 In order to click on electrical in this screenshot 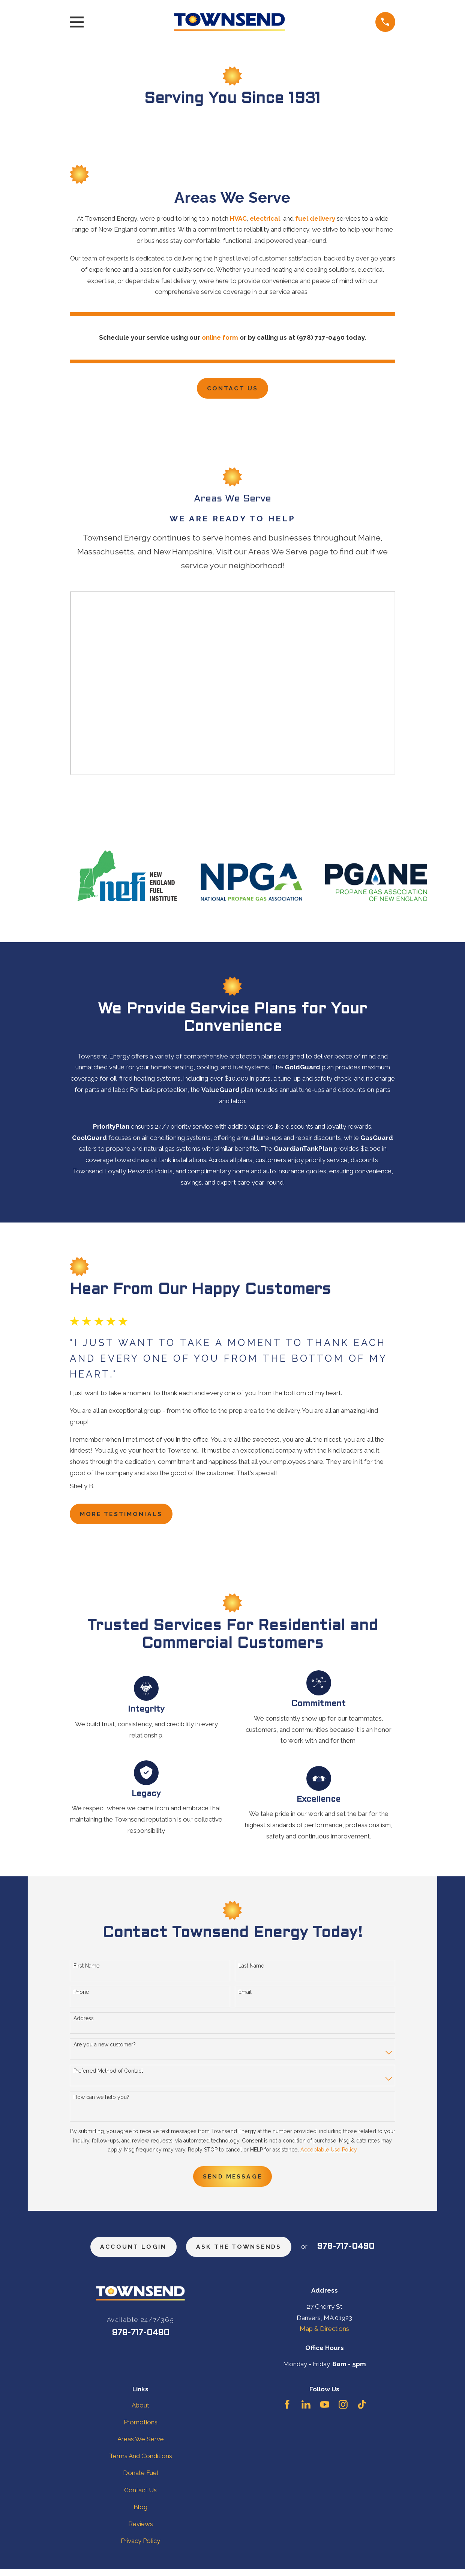, I will do `click(265, 218)`.